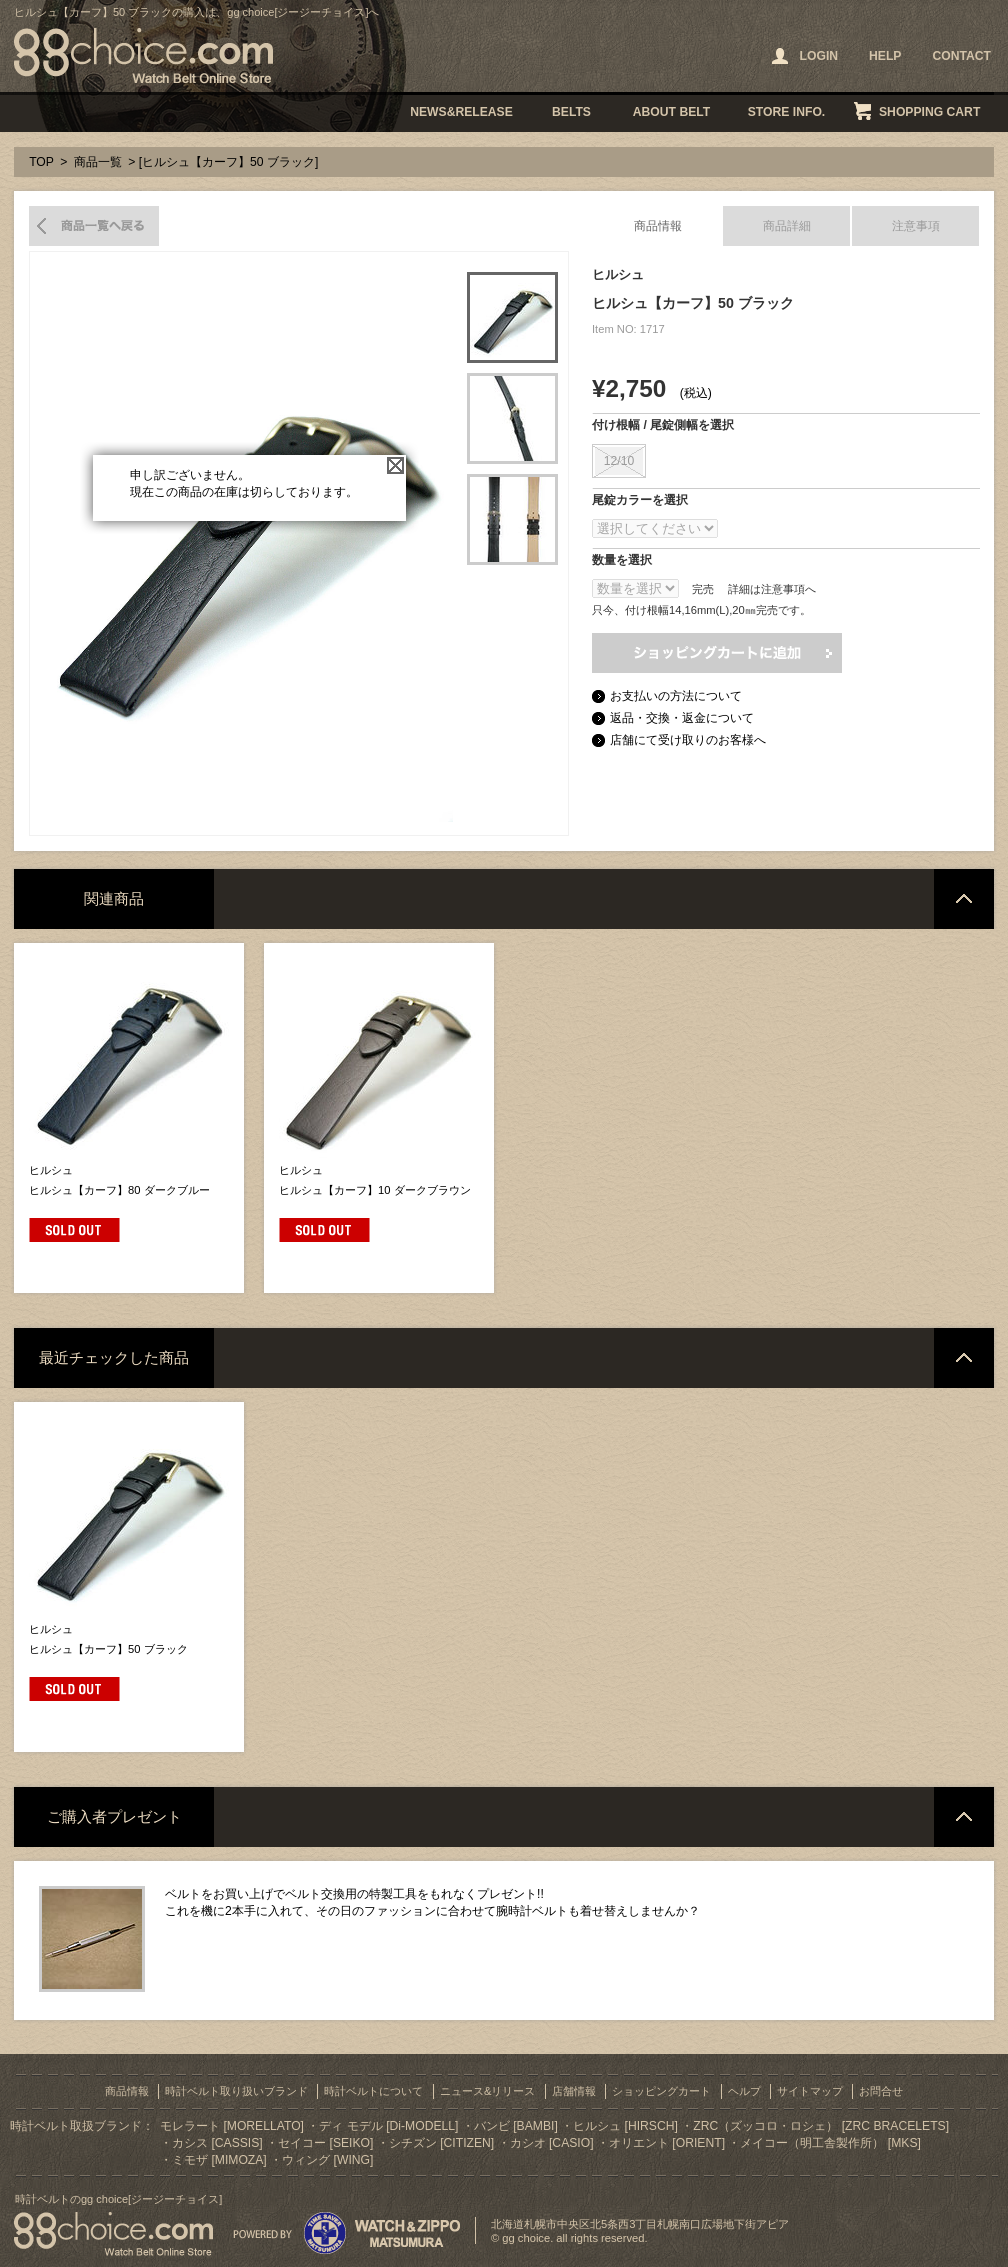 Image resolution: width=1008 pixels, height=2267 pixels. What do you see at coordinates (94, 226) in the screenshot?
I see `商品一覧へ戻る` at bounding box center [94, 226].